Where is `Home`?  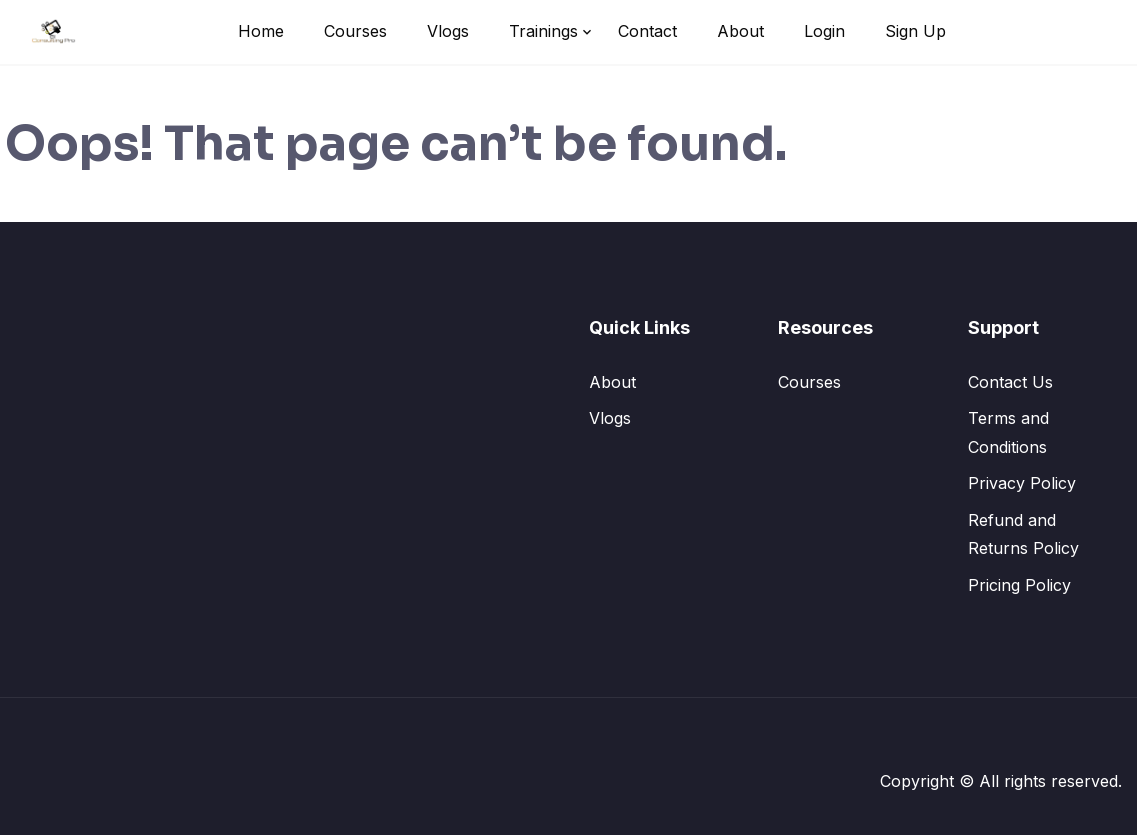
Home is located at coordinates (261, 31).